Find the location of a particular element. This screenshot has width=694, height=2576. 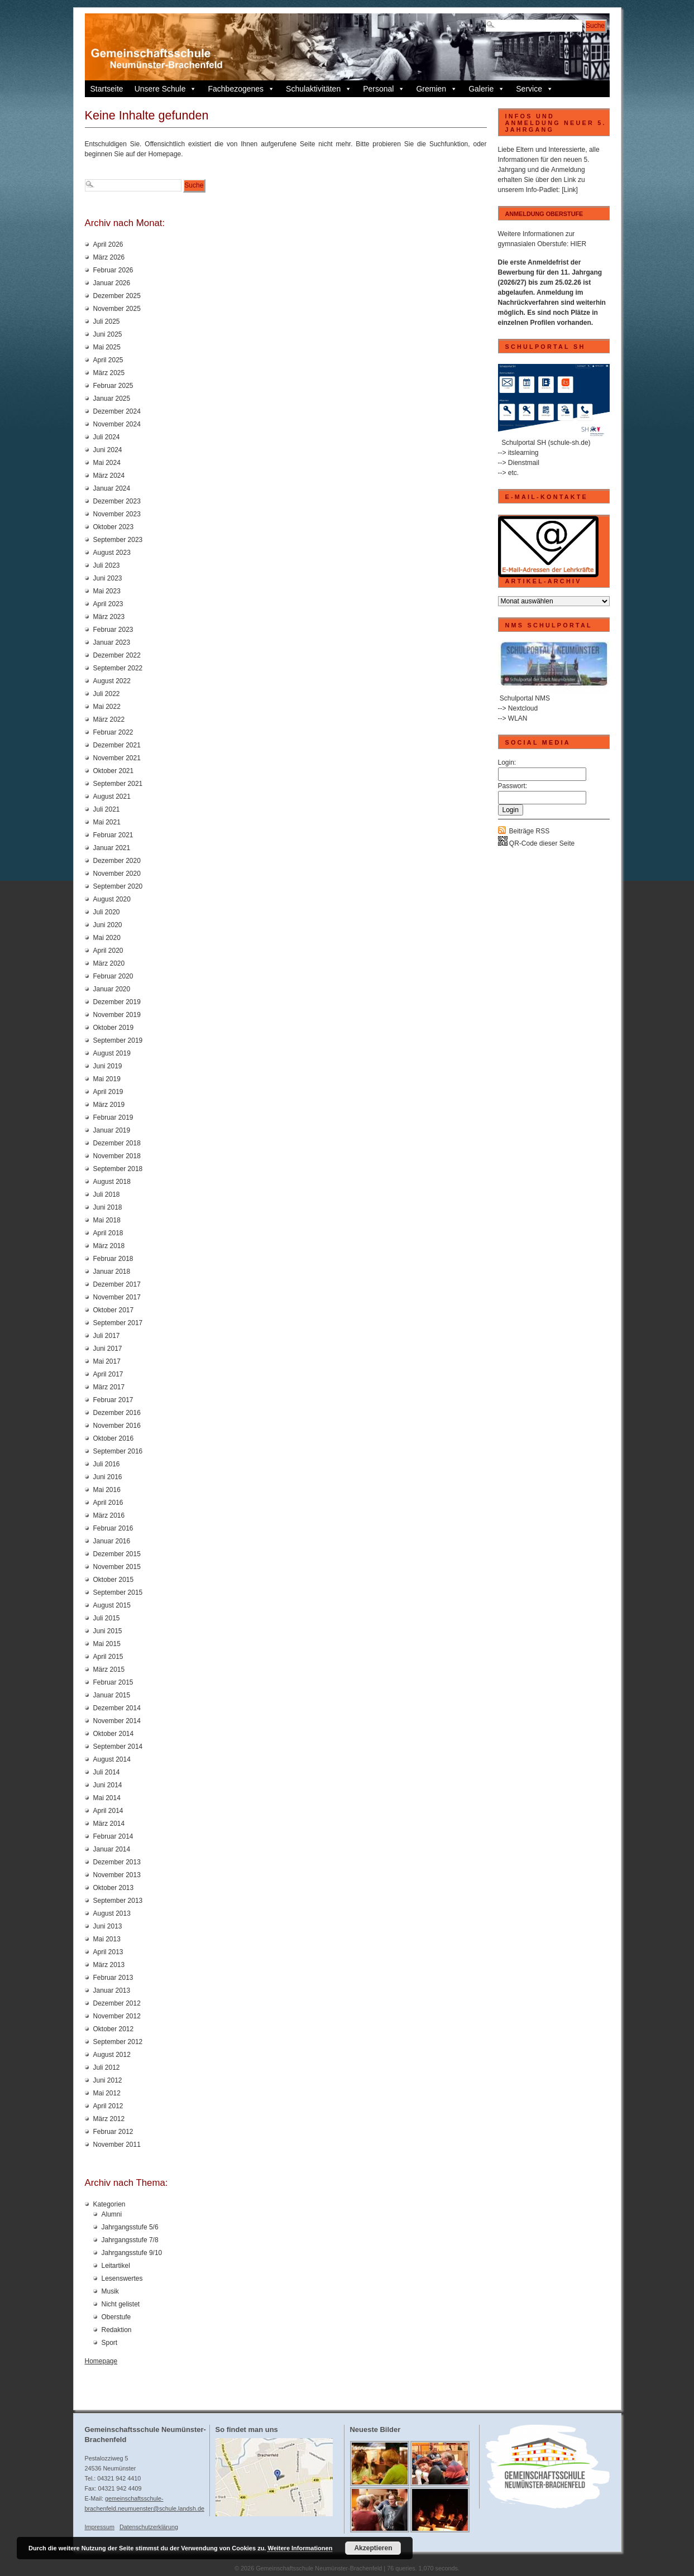

Februar 2016 is located at coordinates (113, 1528).